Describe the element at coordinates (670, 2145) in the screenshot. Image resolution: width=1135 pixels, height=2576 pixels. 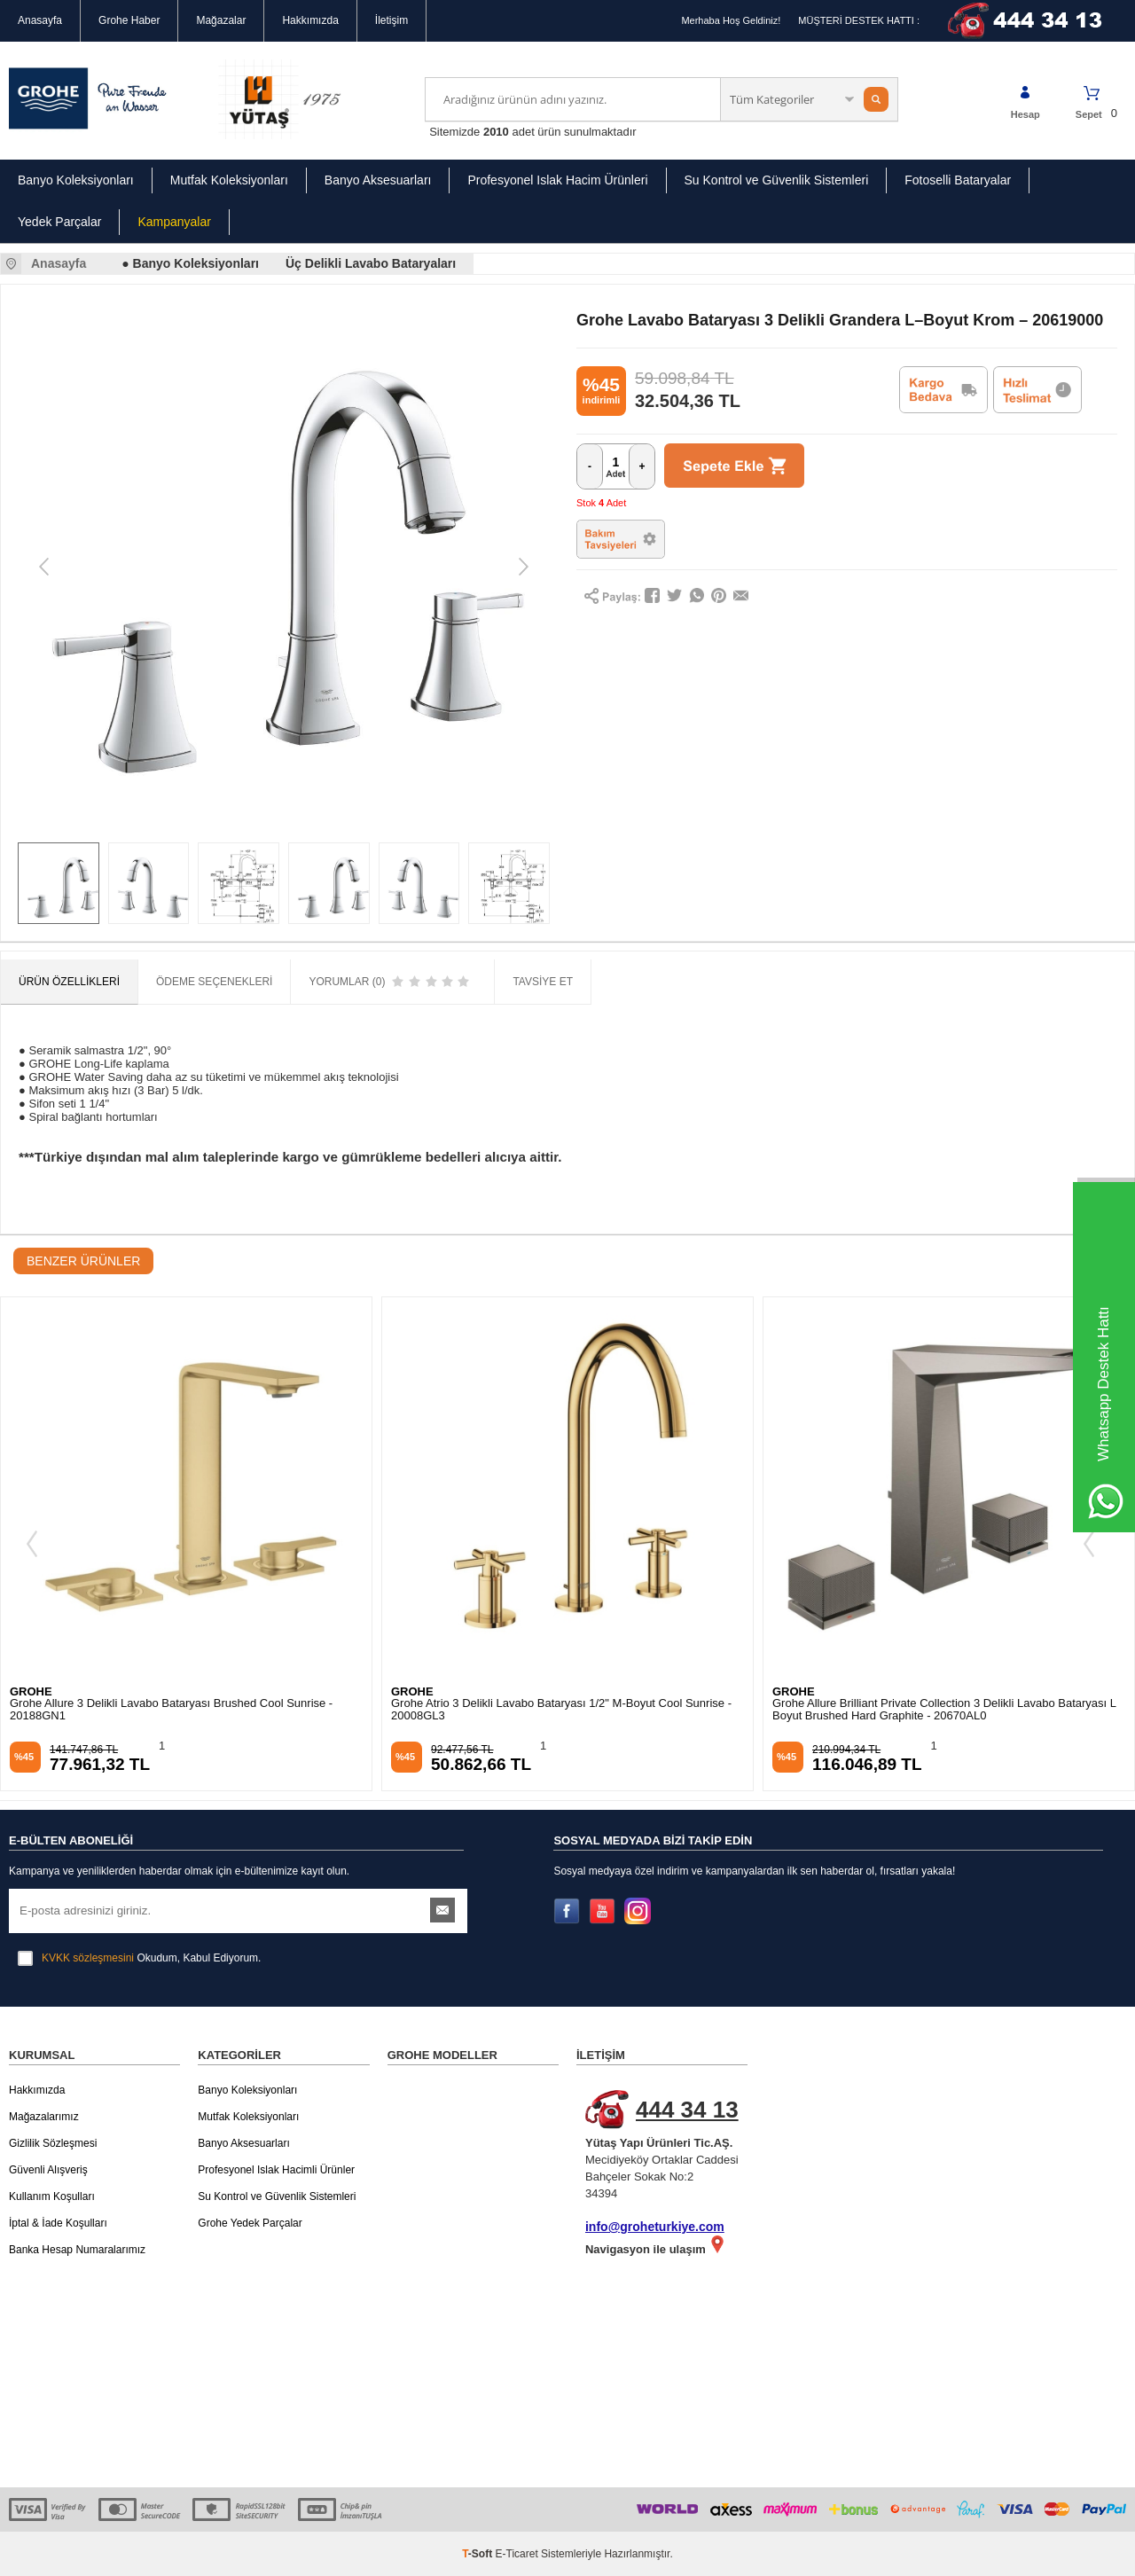
I see `Mecidiyeköy Ortaklar Caddesi Bahçeler Sokak No:2 34394` at that location.